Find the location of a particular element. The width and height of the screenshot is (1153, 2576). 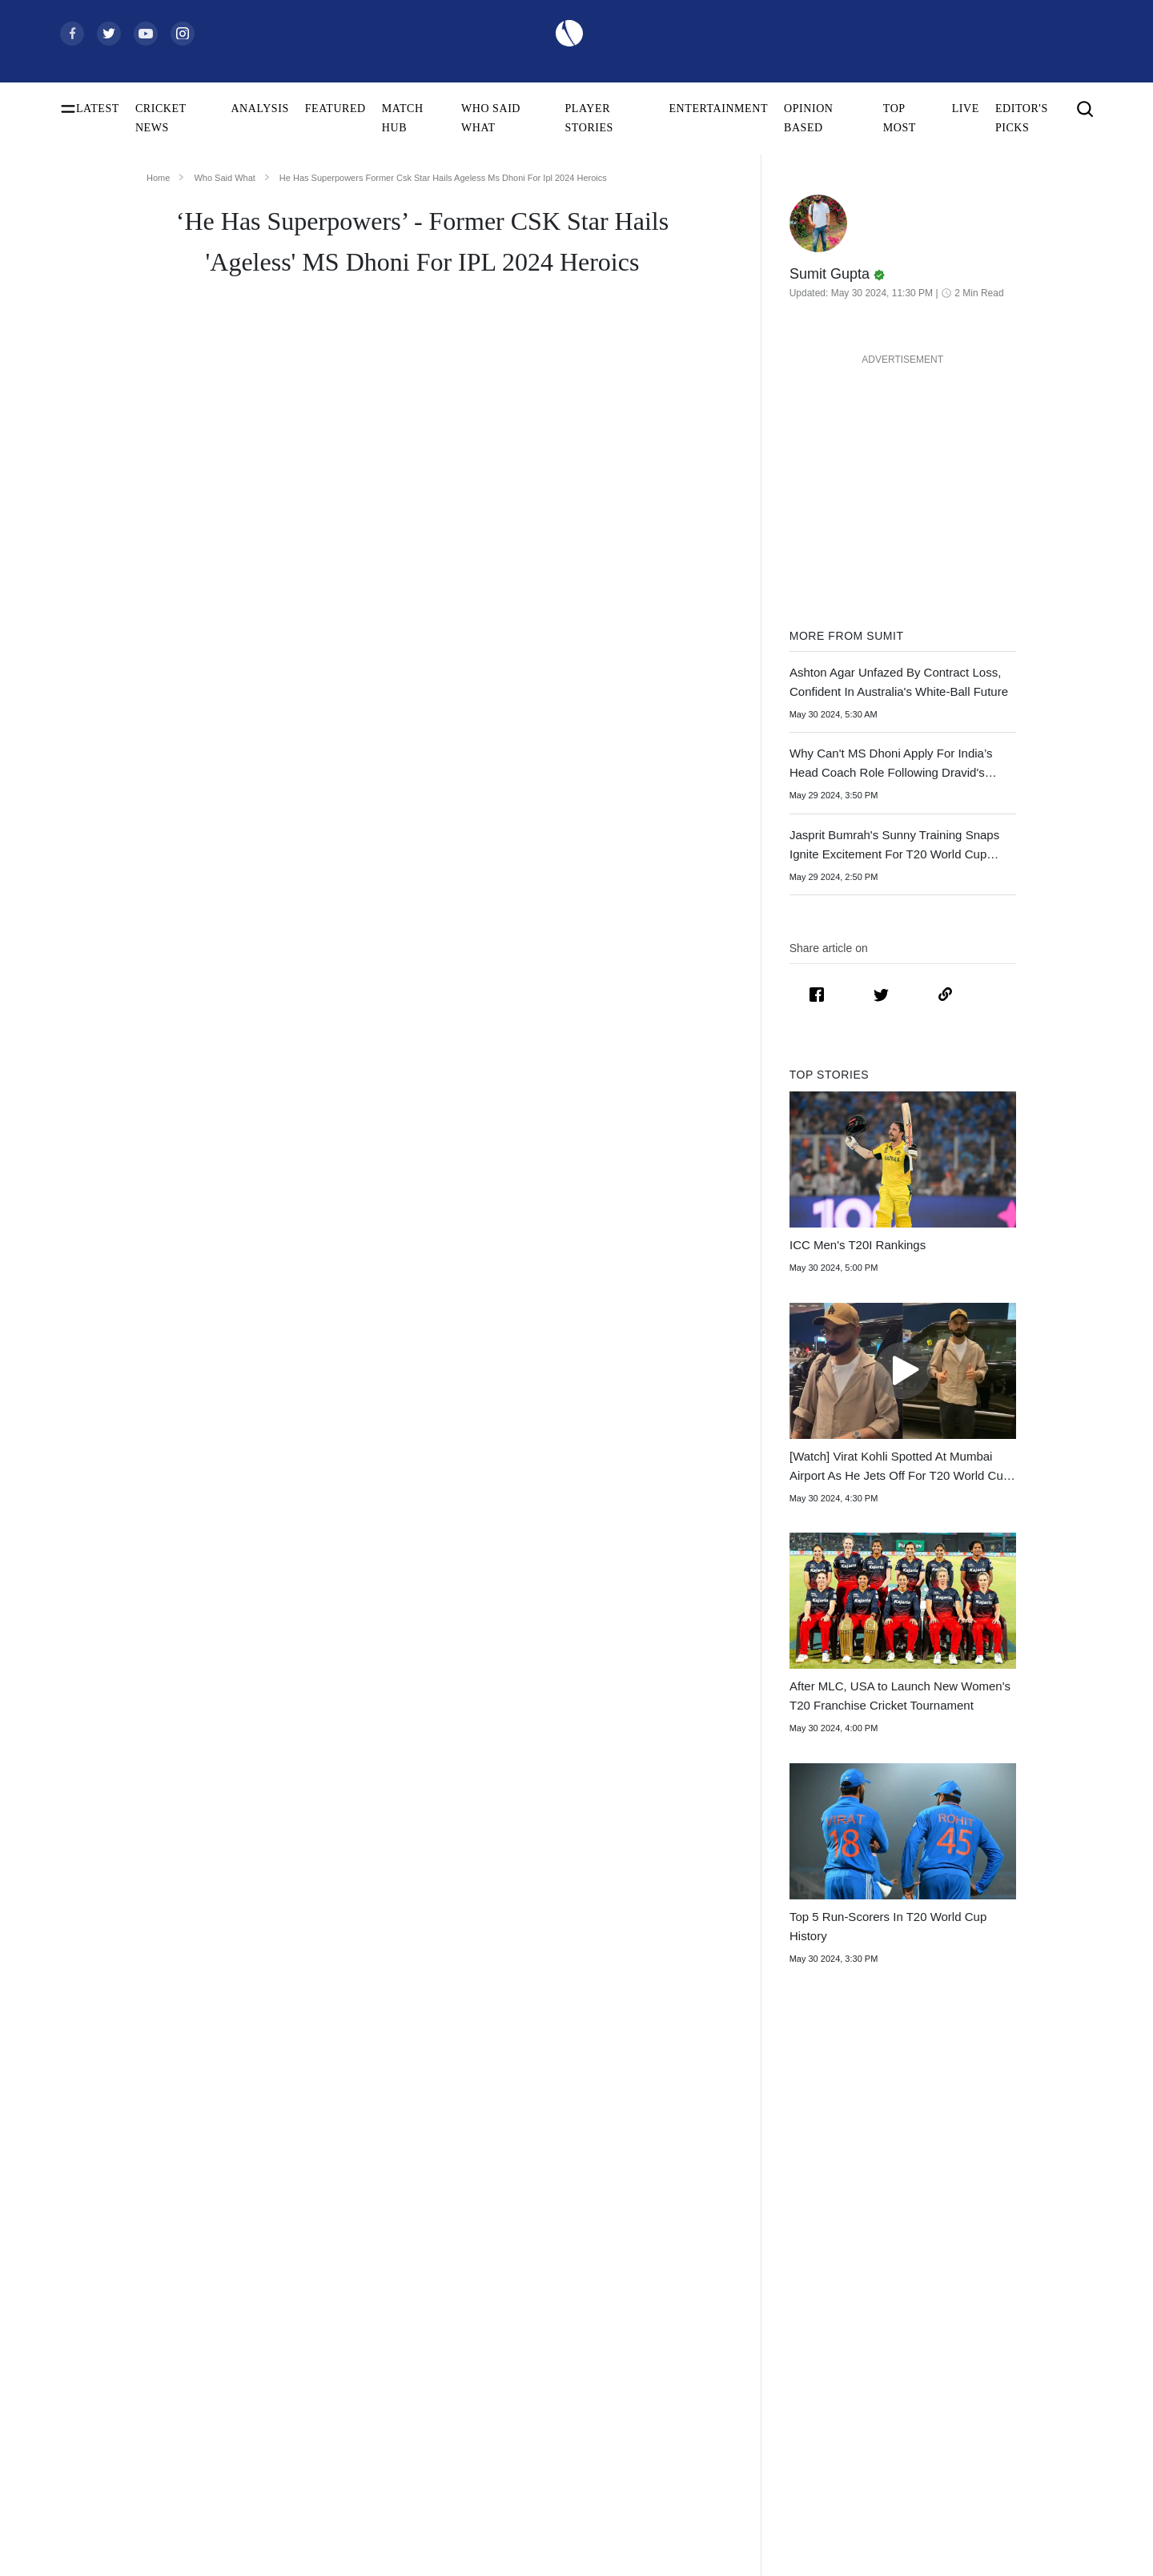

Amelia Kerr is located at coordinates (315, 2458).